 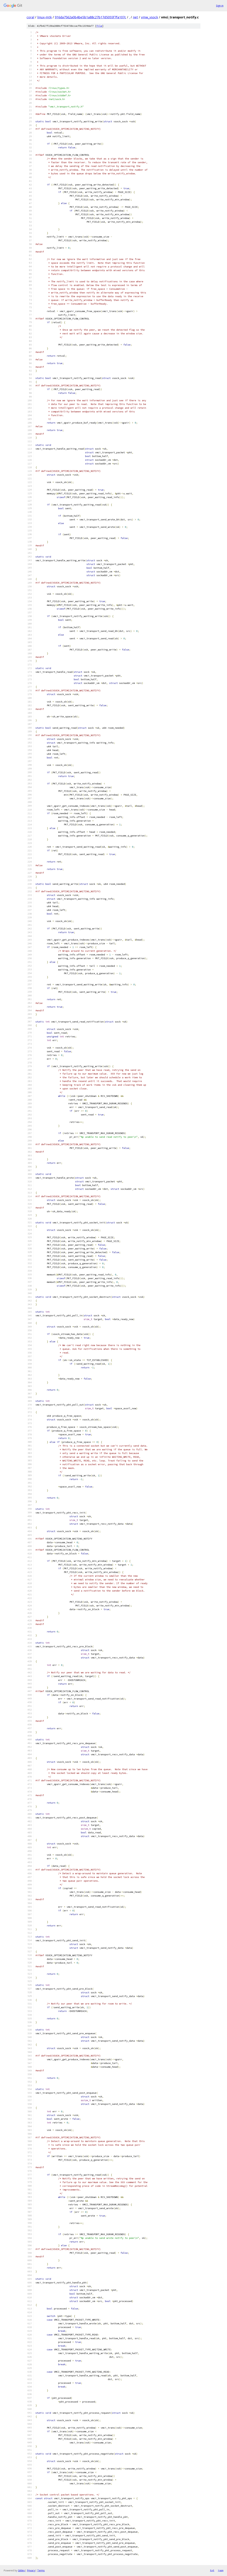 I want to click on 916da7562a0b4be5b1a88c27b17d5055f7fa107c, so click(x=90, y=17).